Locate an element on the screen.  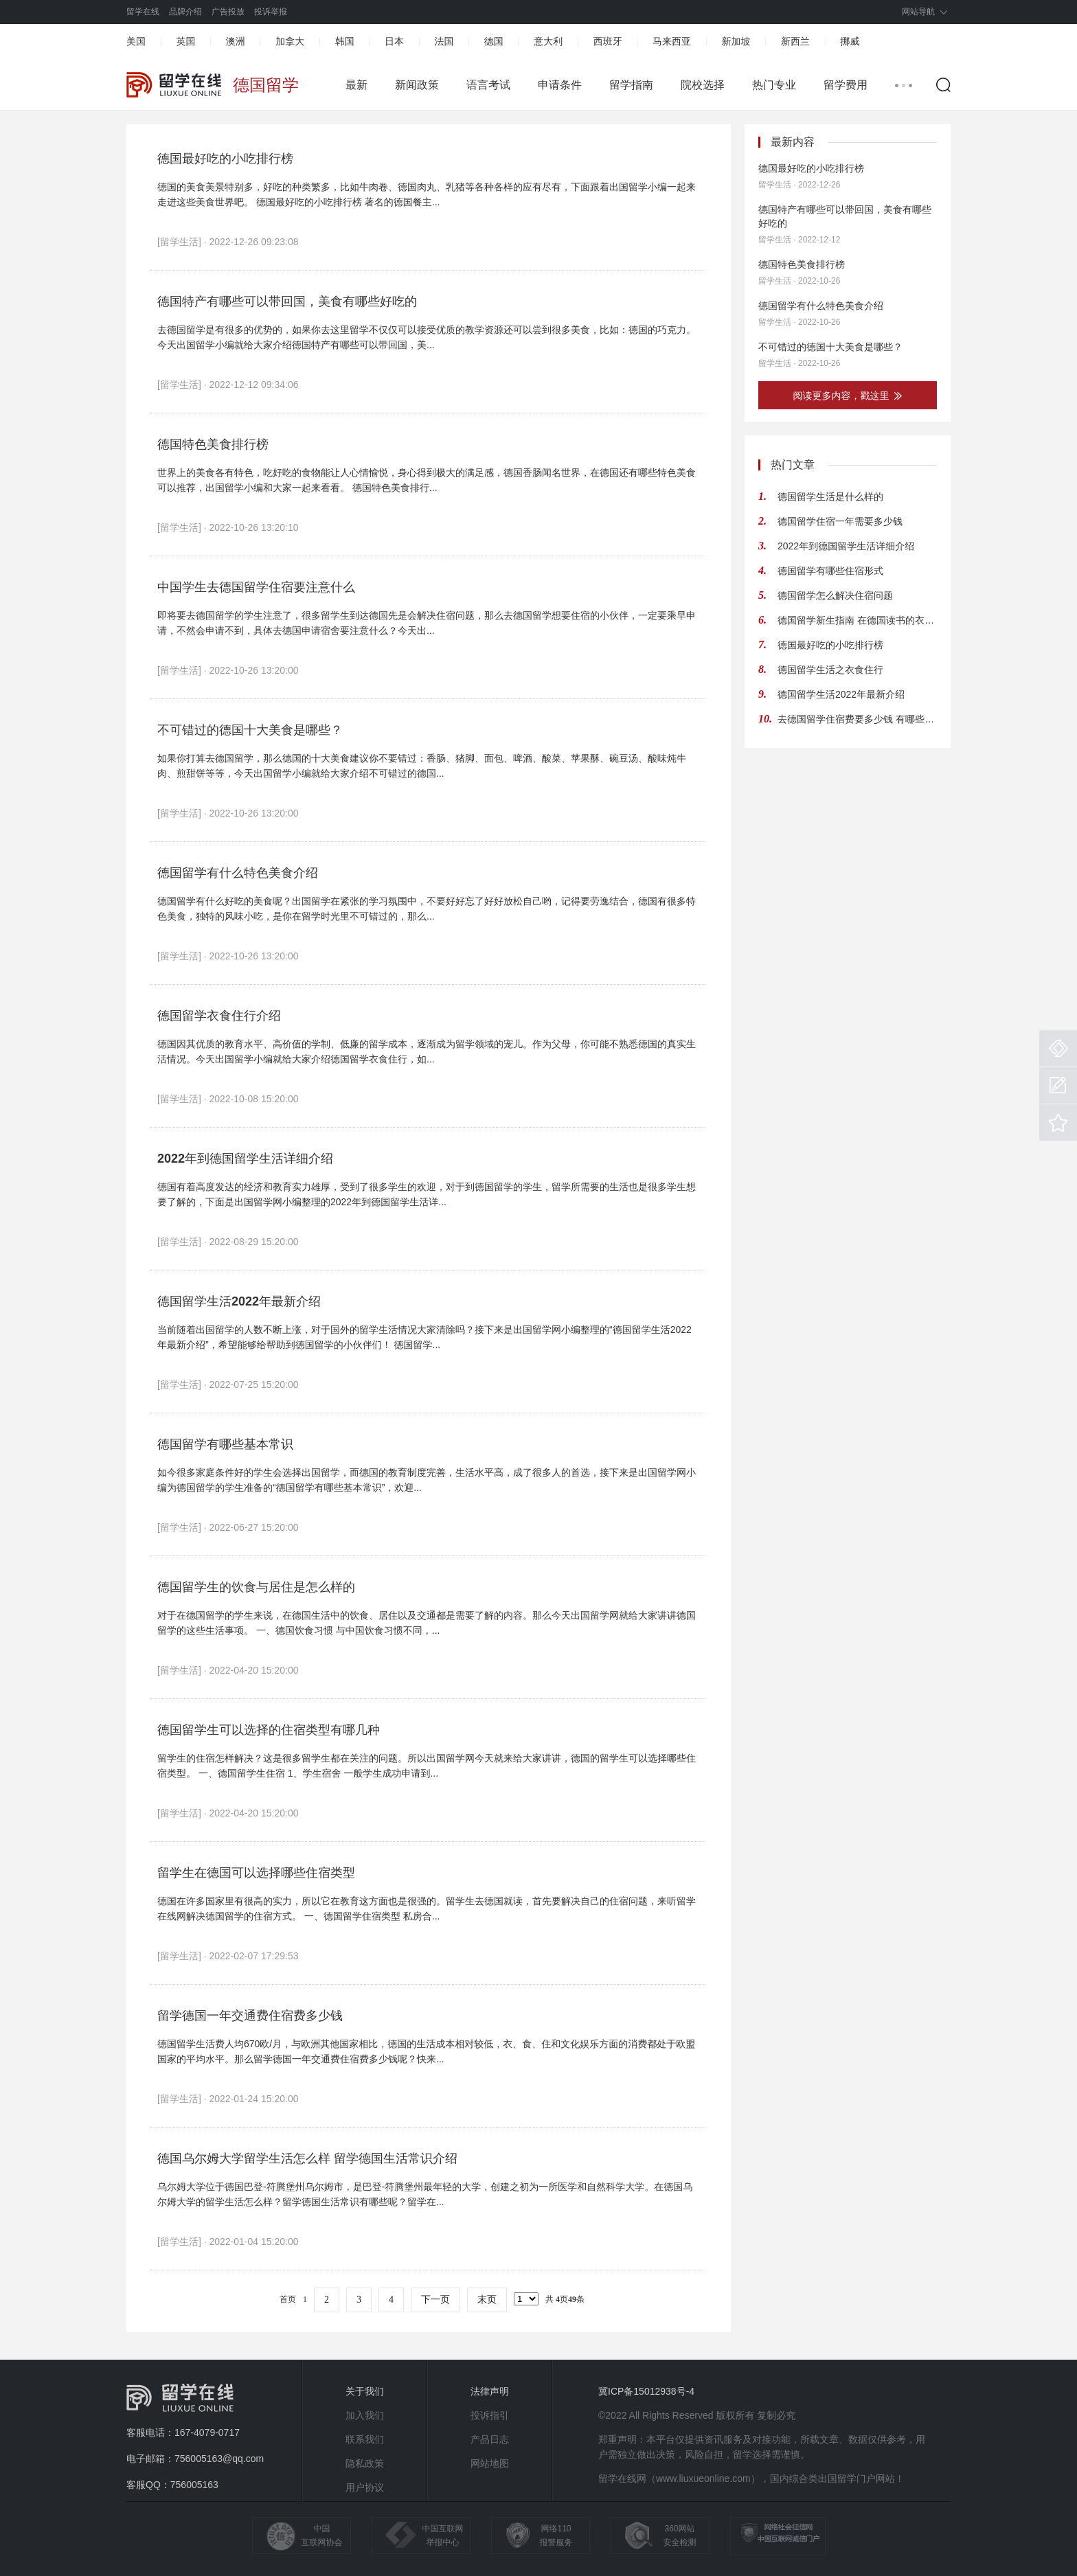
隐私政策 is located at coordinates (364, 2463).